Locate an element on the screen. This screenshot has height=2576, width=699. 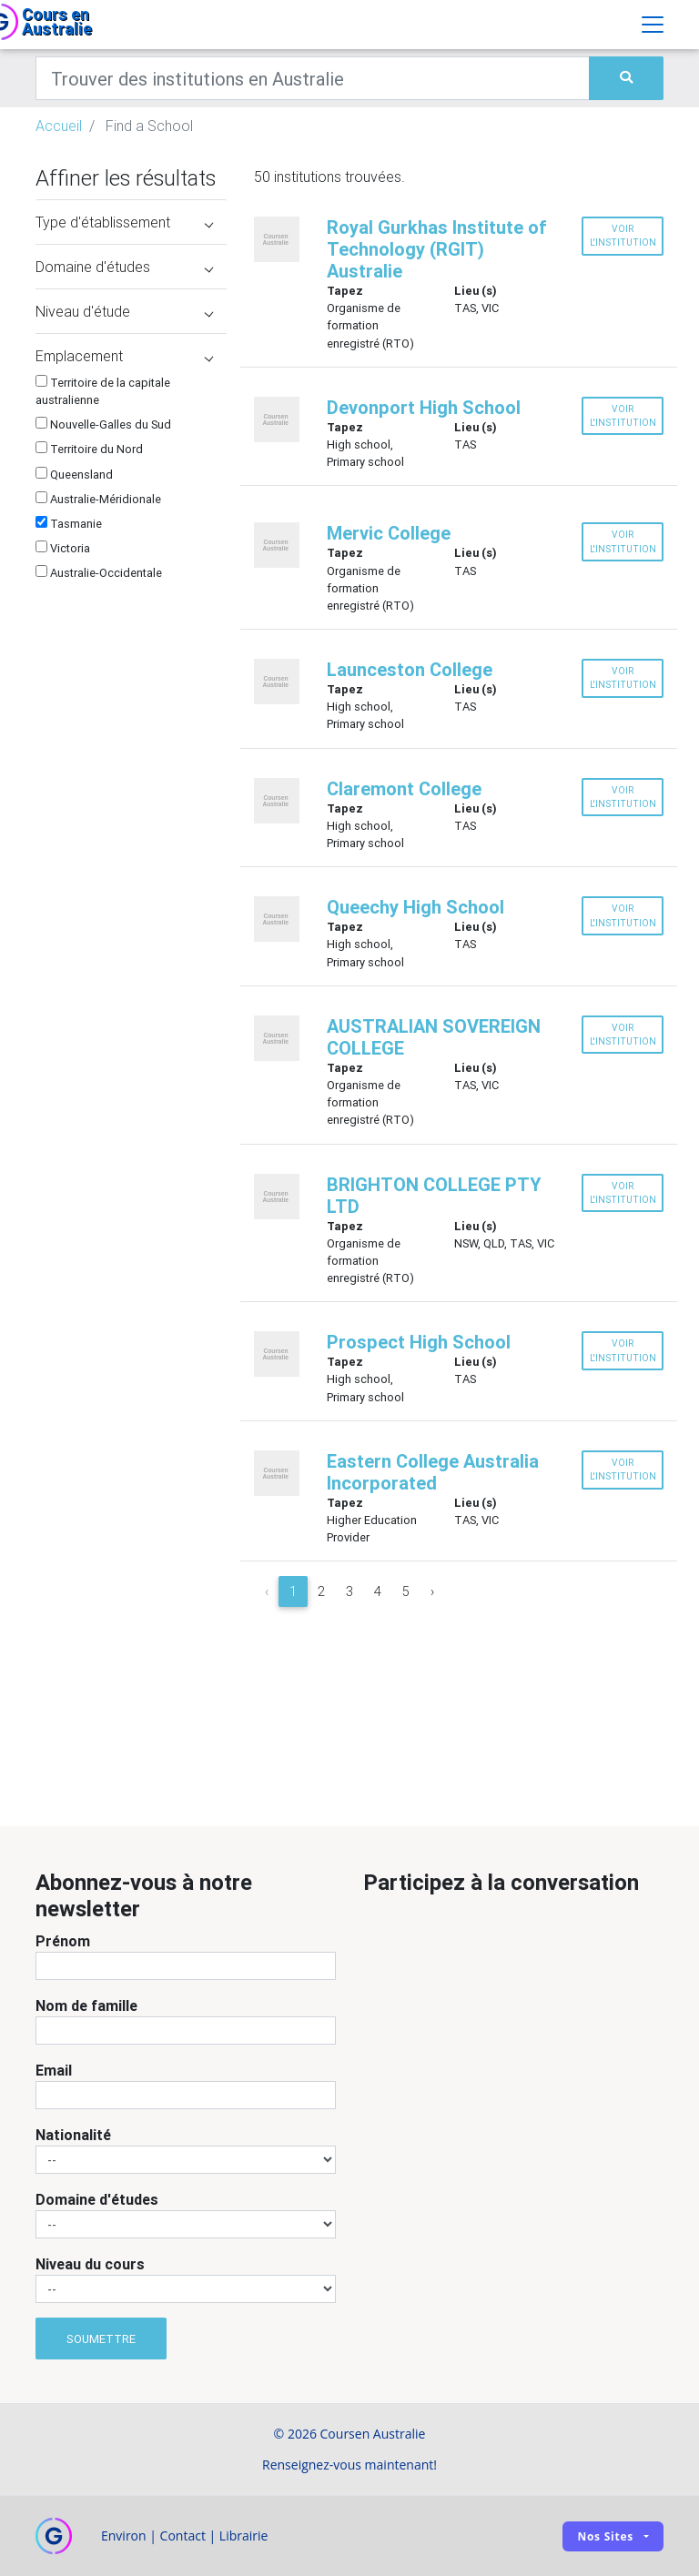
Soumettre is located at coordinates (101, 2339).